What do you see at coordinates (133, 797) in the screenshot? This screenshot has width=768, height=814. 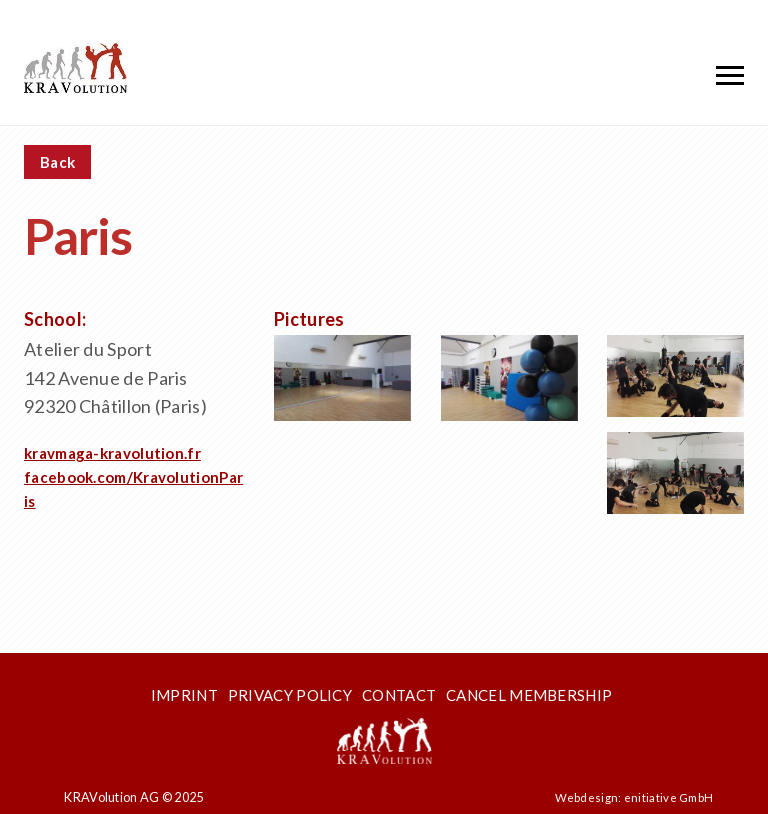 I see `KRAVolution AG © 2025` at bounding box center [133, 797].